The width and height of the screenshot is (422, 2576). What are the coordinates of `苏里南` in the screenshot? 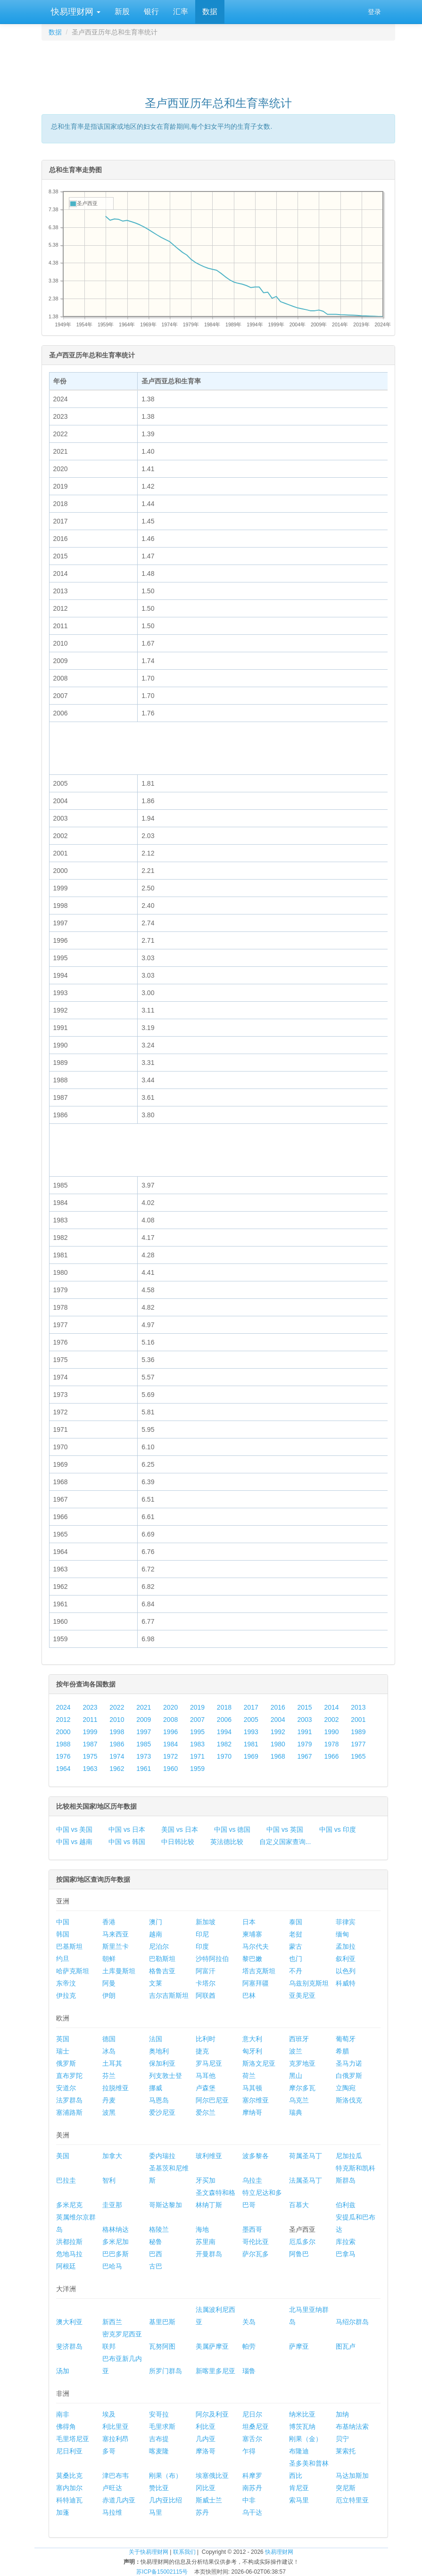 It's located at (205, 2241).